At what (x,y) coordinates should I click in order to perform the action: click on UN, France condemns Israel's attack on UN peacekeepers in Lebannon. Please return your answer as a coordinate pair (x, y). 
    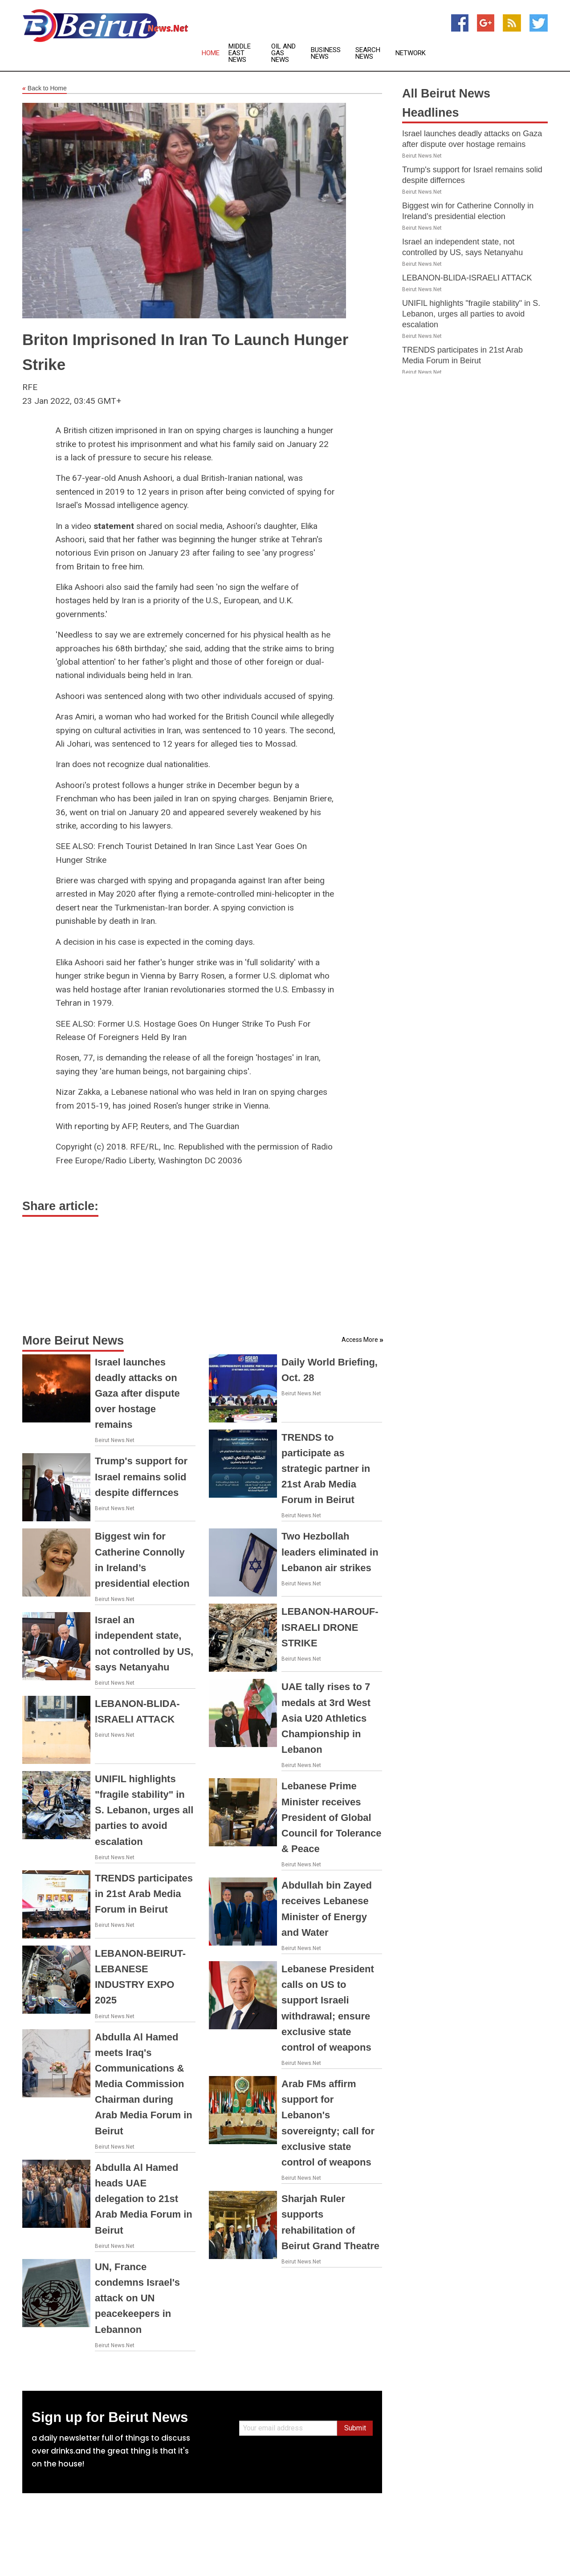
    Looking at the image, I should click on (137, 2298).